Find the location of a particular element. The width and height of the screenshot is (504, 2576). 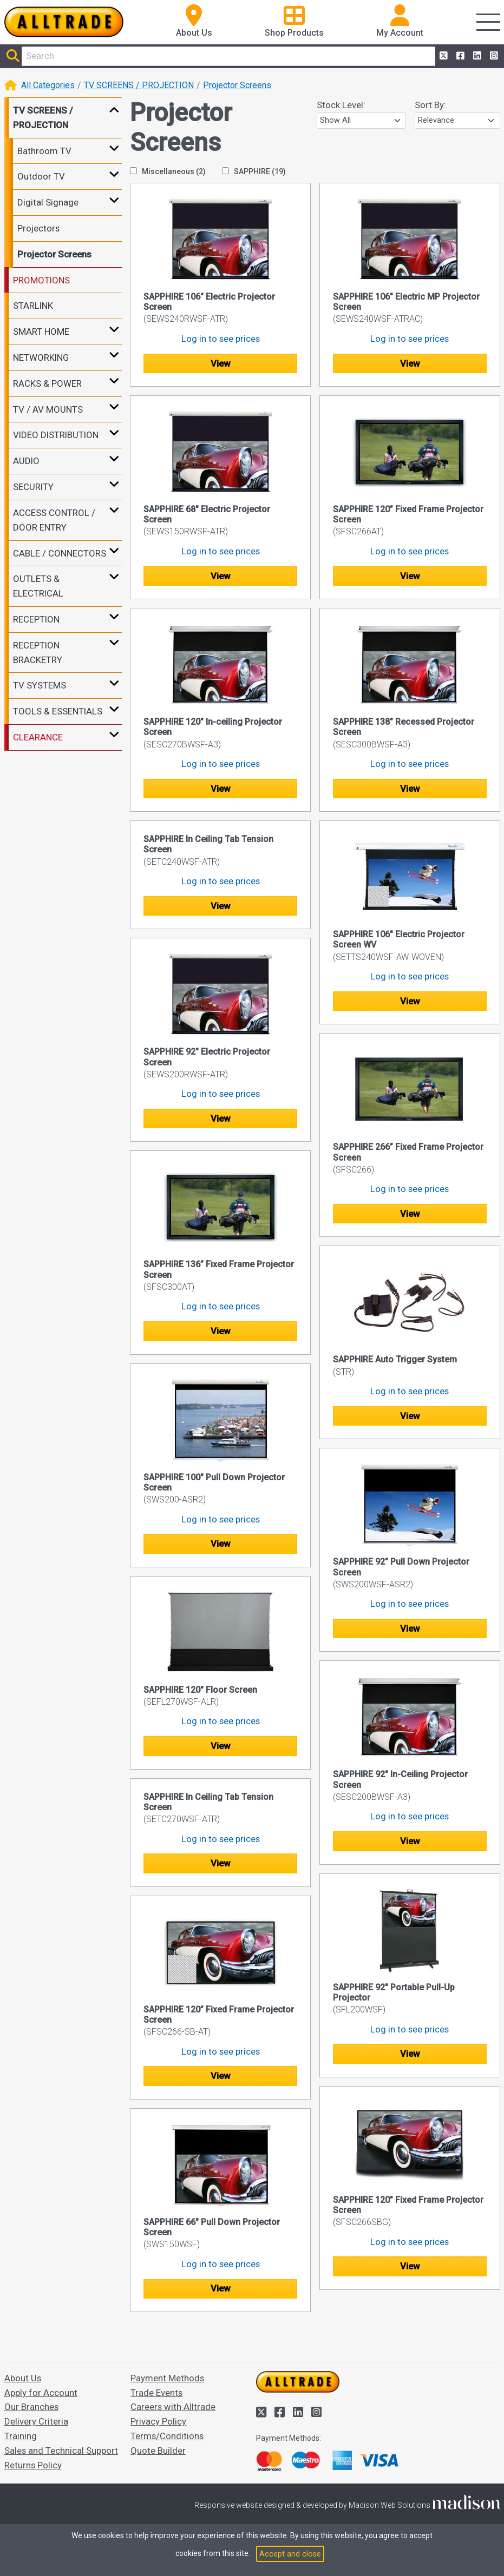

Quote Builder is located at coordinates (158, 2450).